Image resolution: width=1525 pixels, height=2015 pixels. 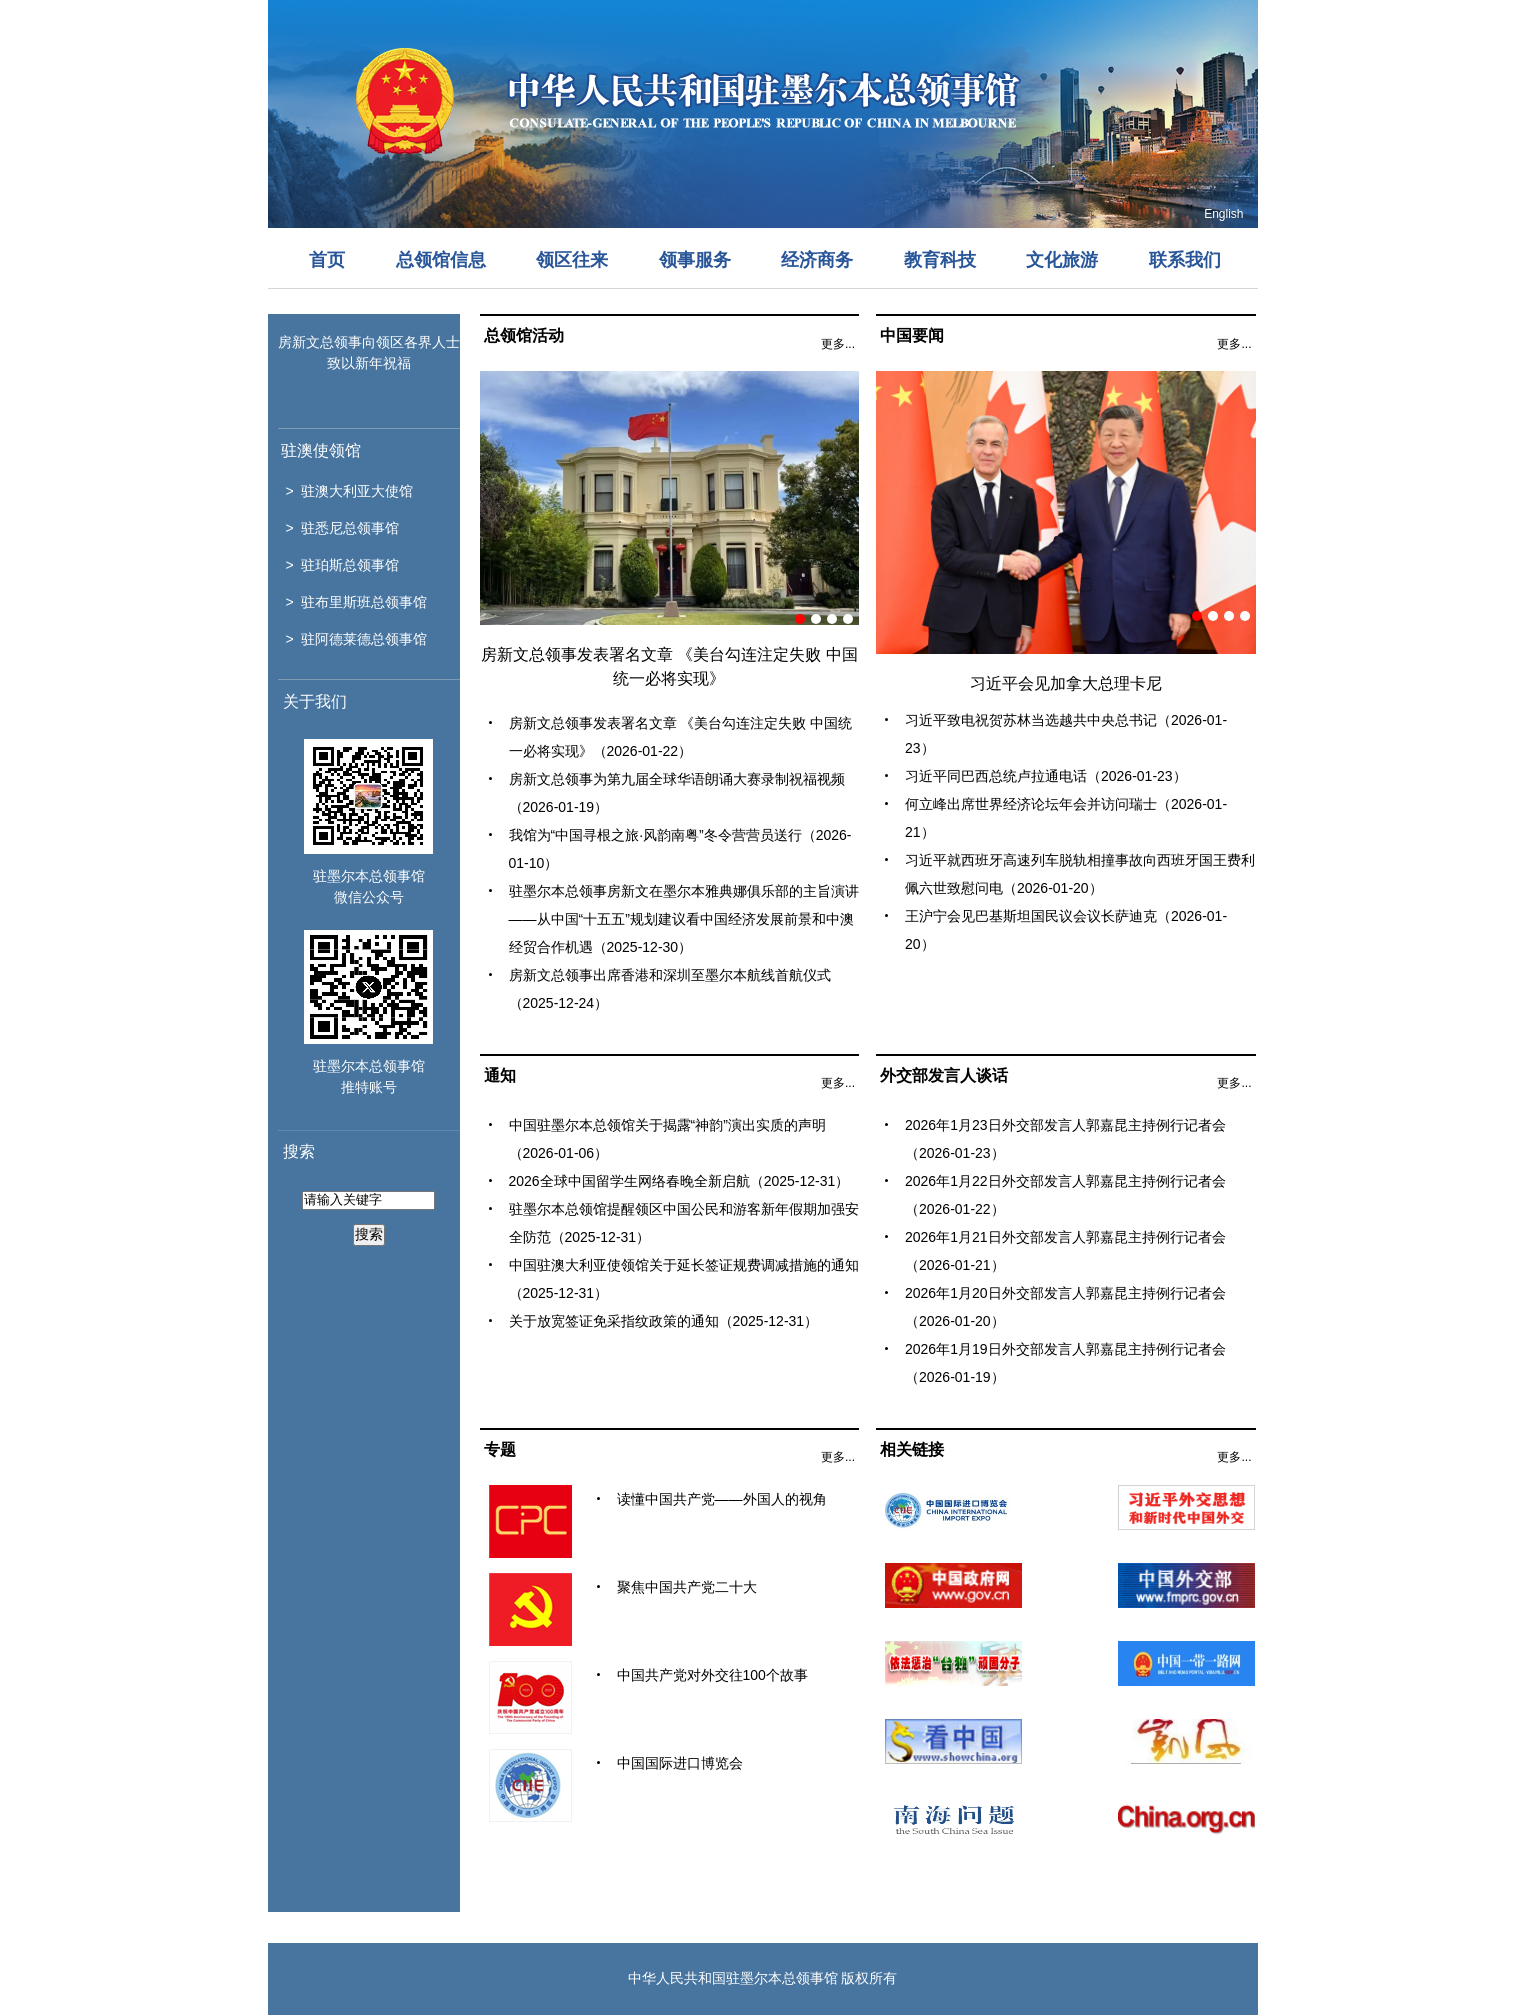 What do you see at coordinates (695, 260) in the screenshot?
I see `领事服务` at bounding box center [695, 260].